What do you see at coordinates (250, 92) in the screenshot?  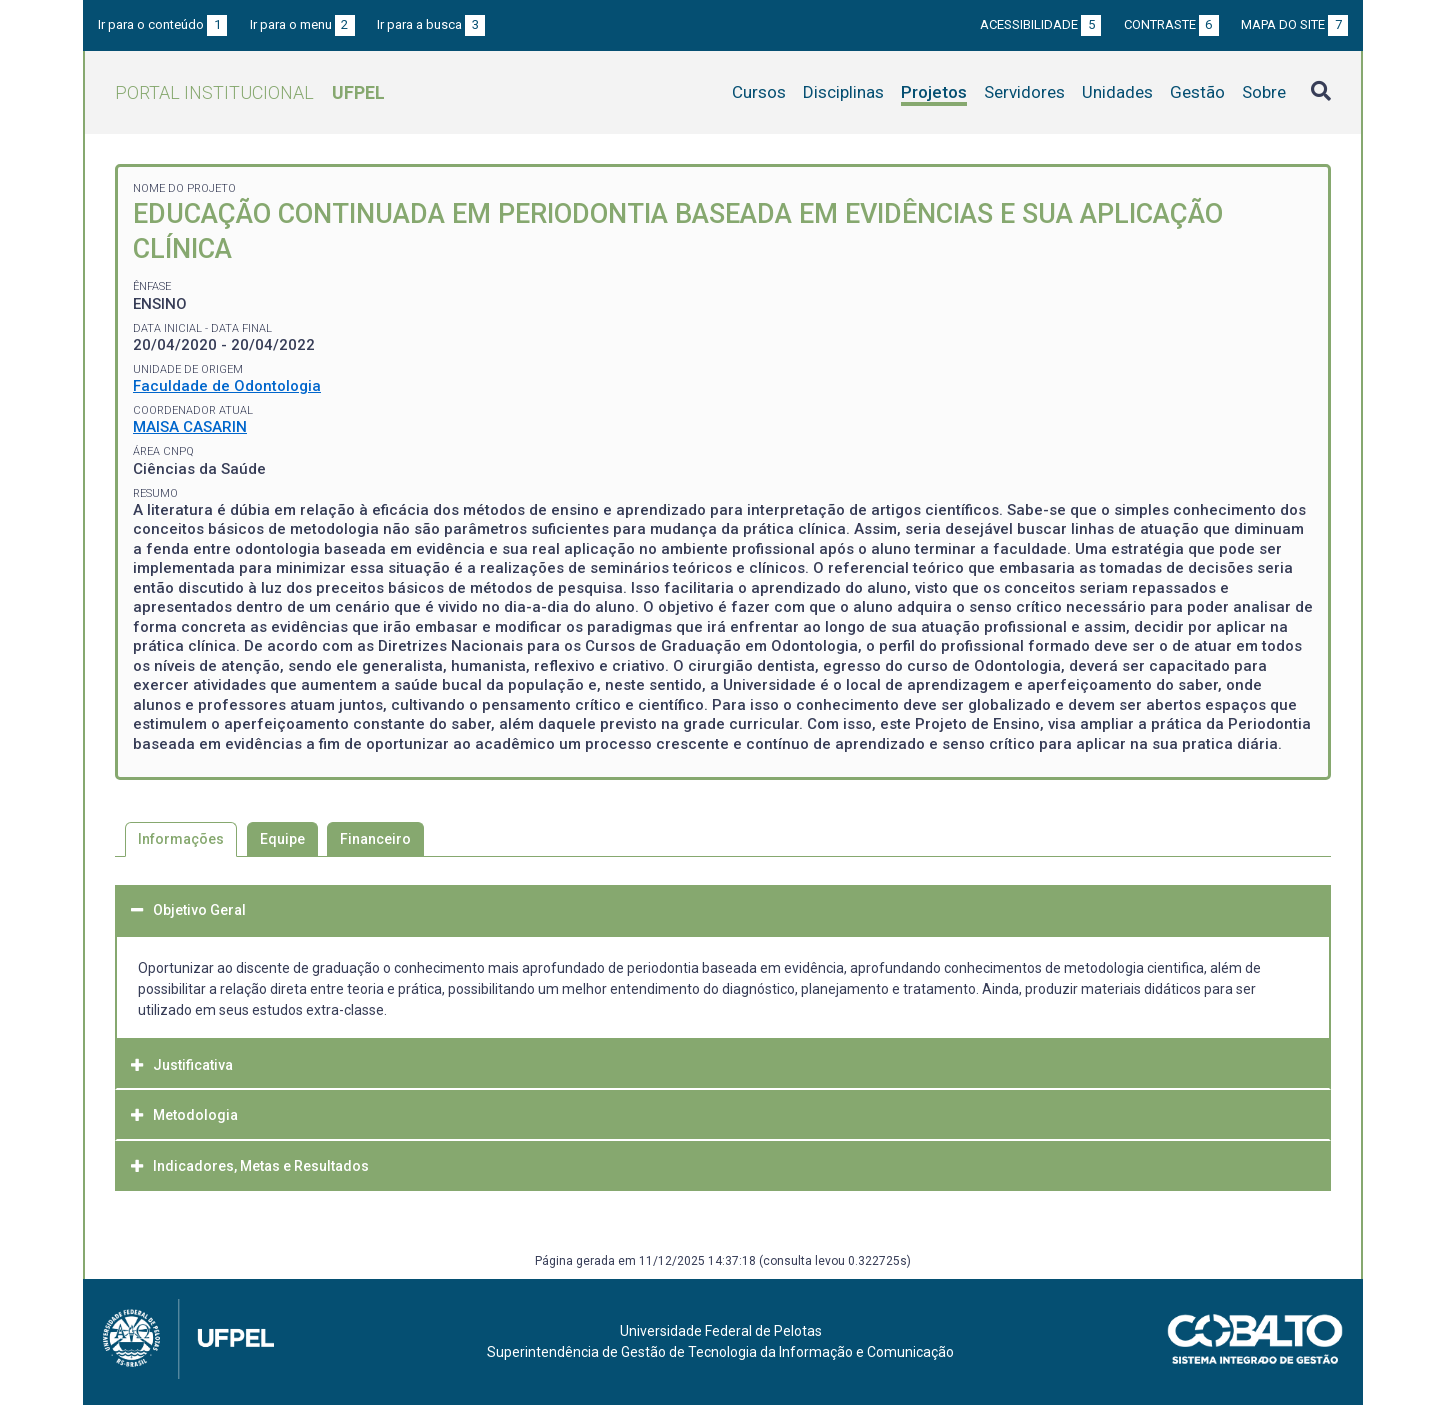 I see `Portal Institucional` at bounding box center [250, 92].